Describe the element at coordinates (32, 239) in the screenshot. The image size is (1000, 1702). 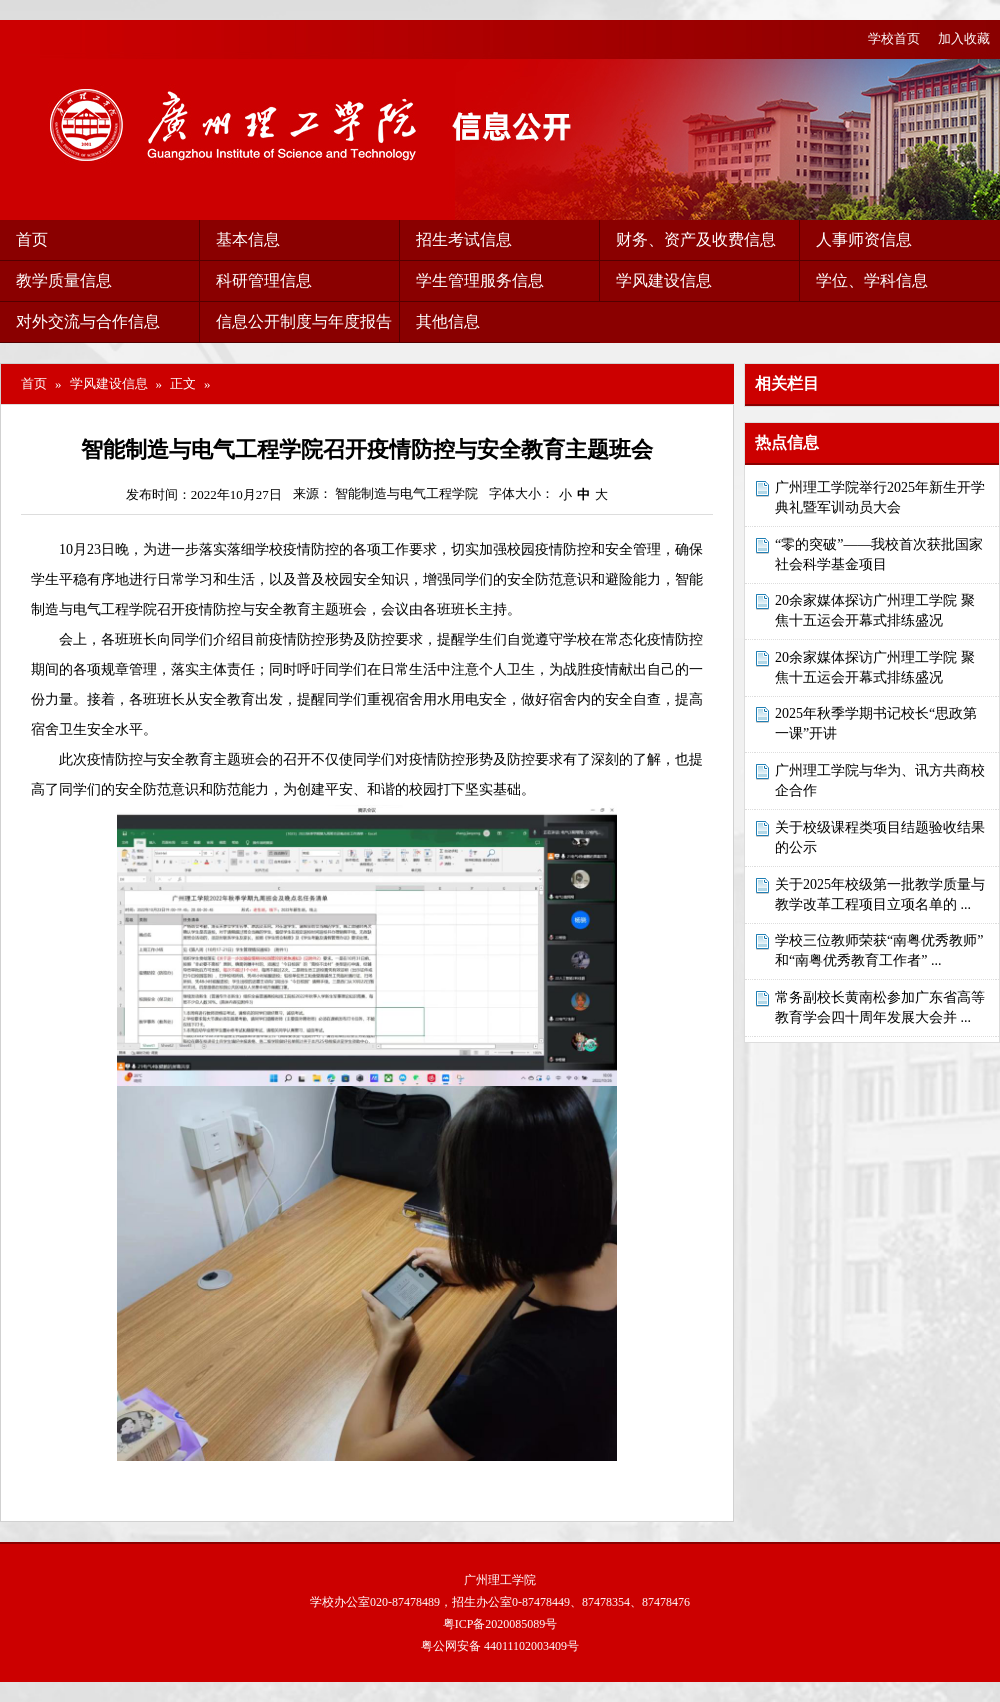
I see `首页` at that location.